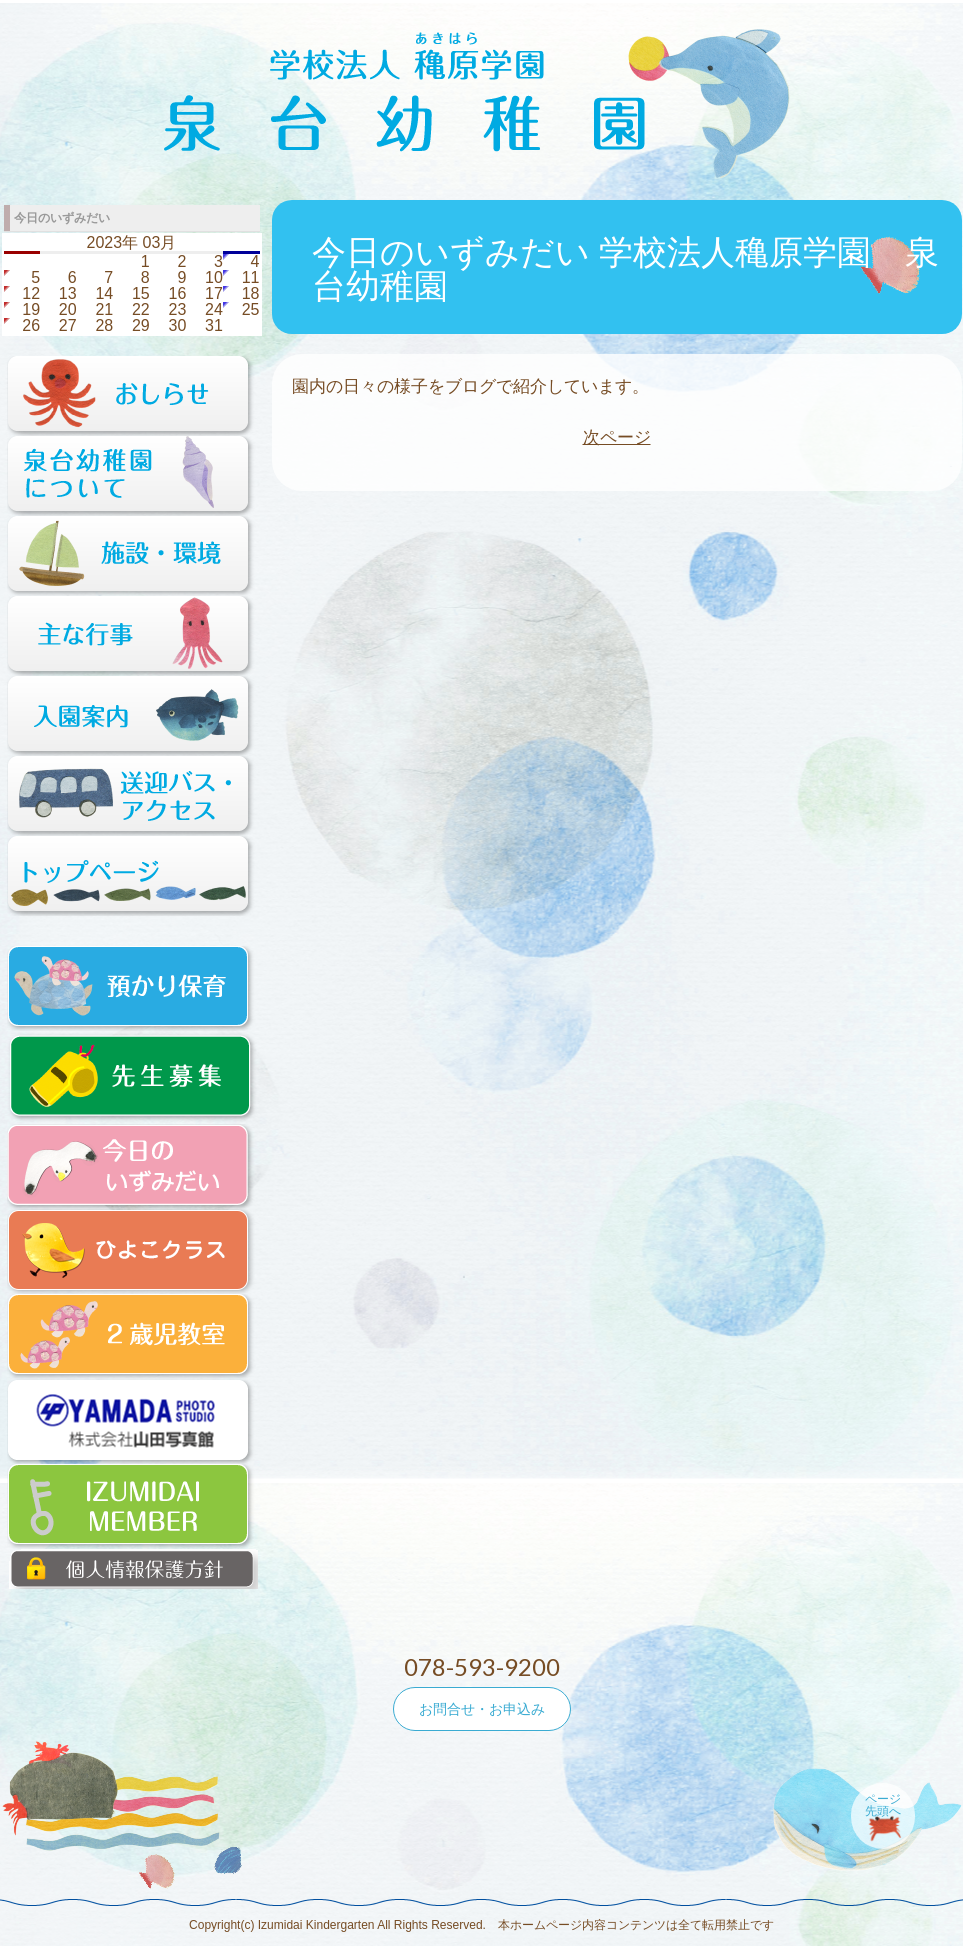 This screenshot has width=963, height=1946. I want to click on 次ページ, so click(617, 437).